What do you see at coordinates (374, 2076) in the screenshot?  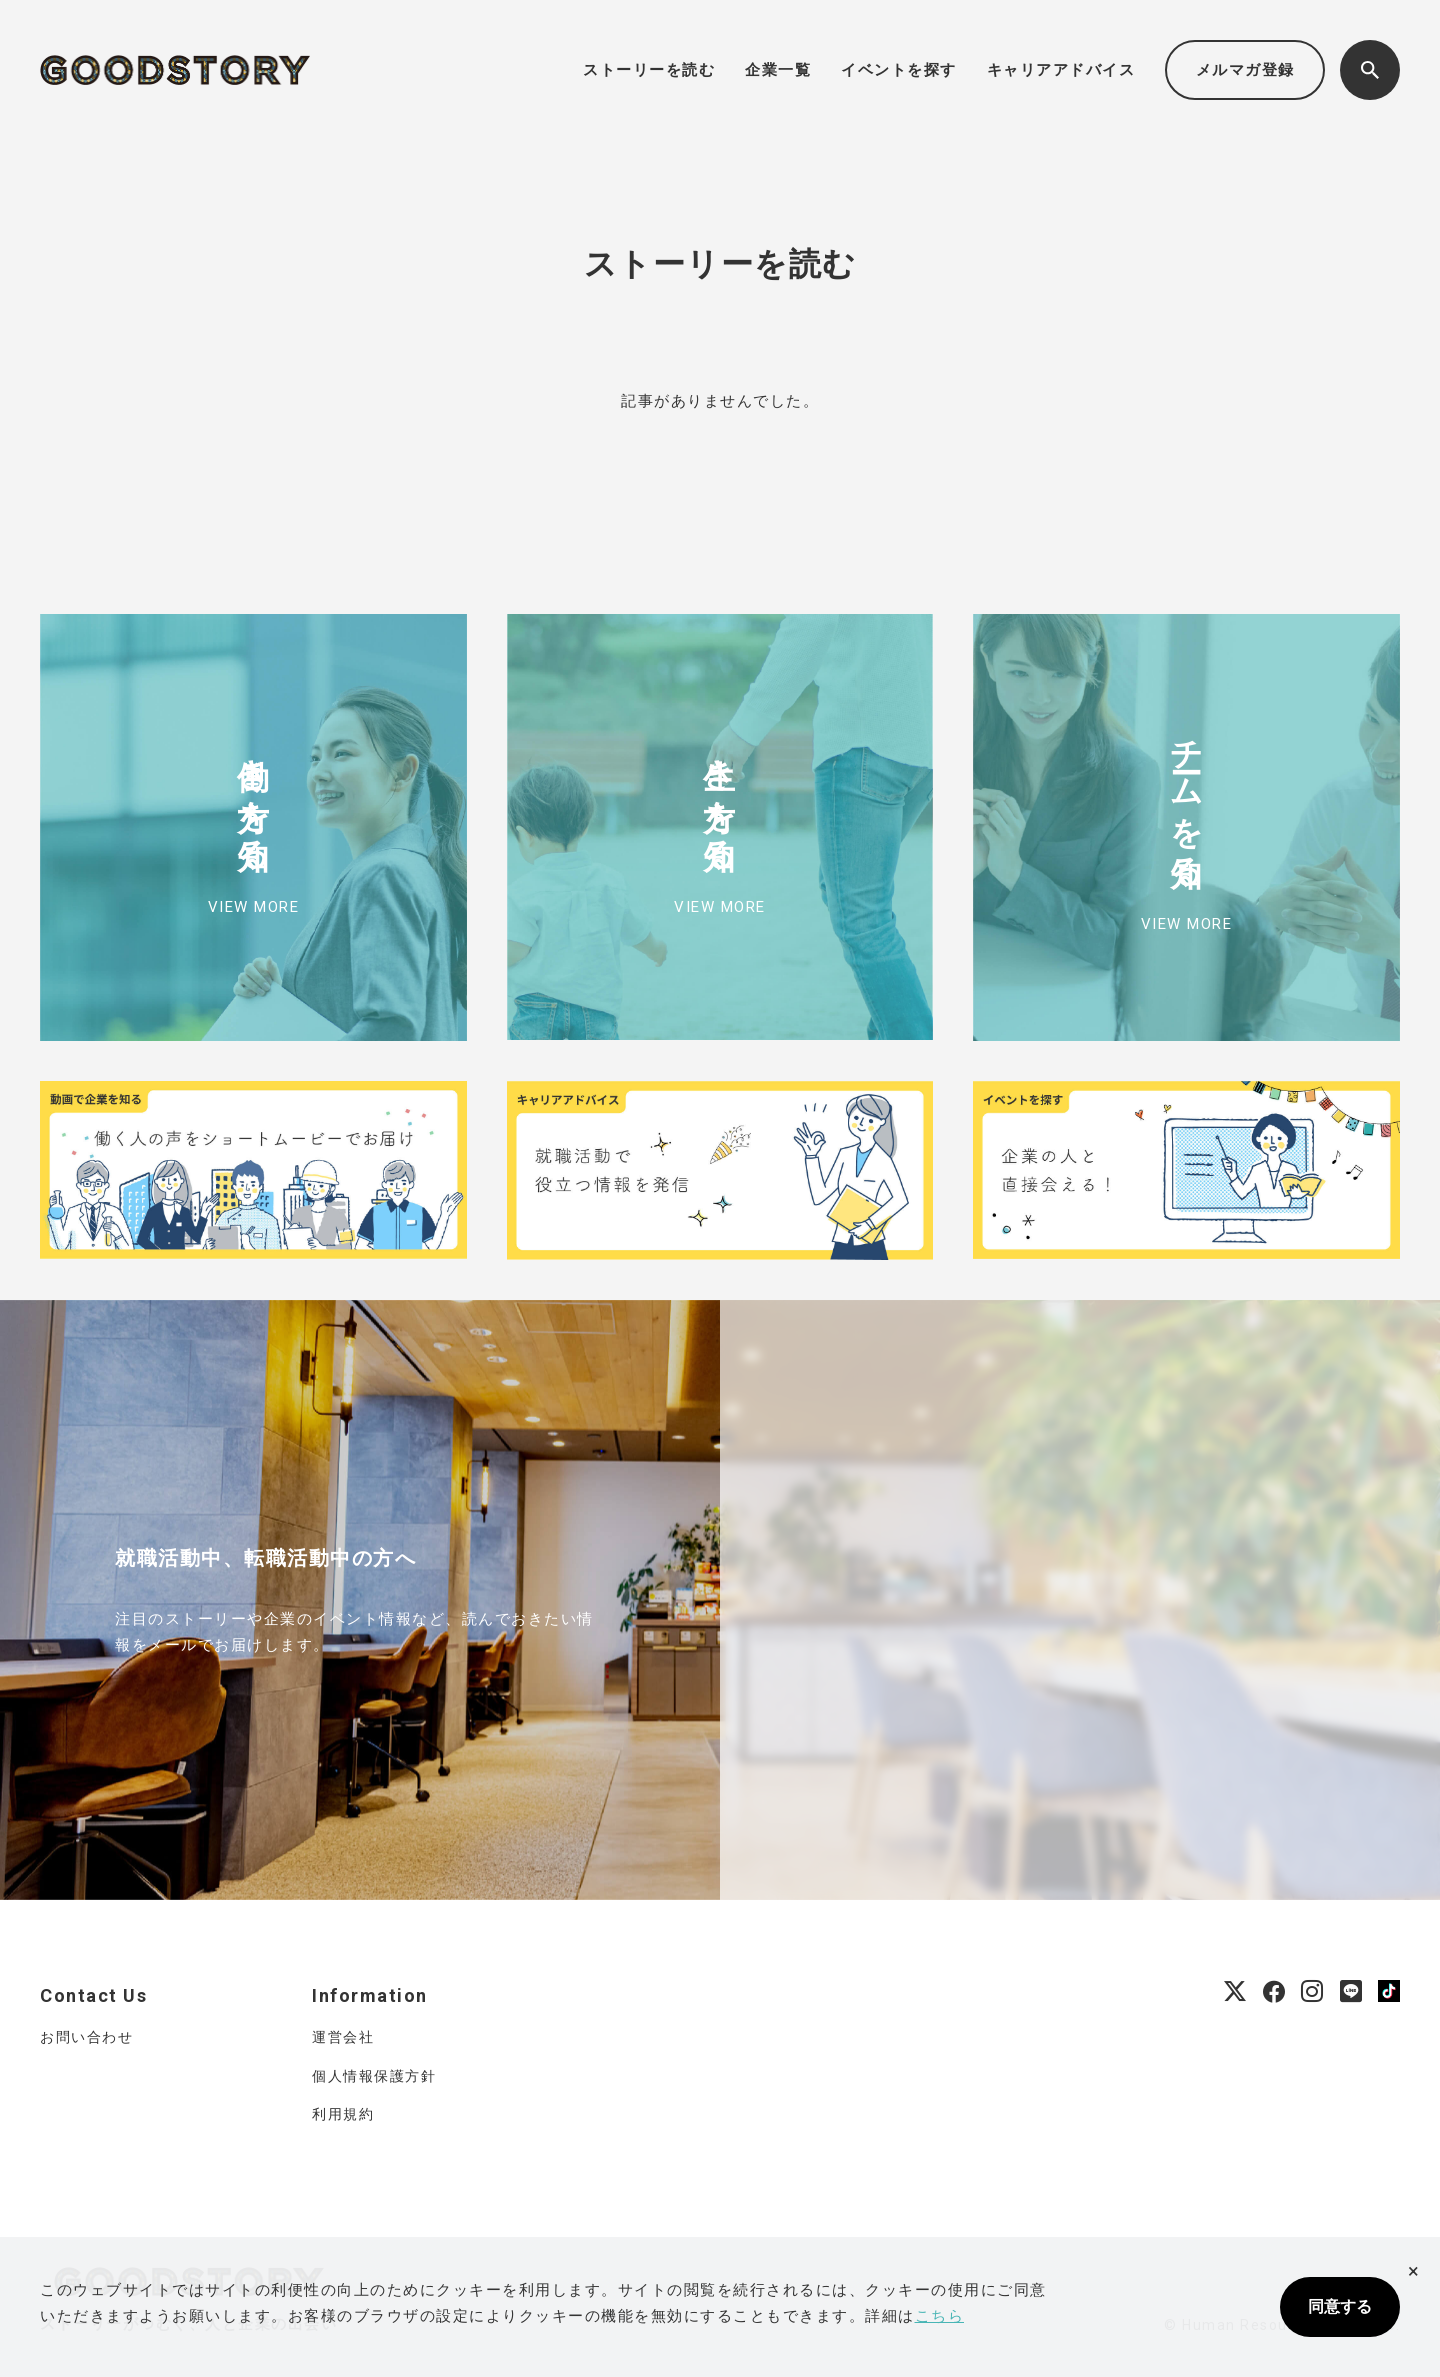 I see `個人情報保護方針` at bounding box center [374, 2076].